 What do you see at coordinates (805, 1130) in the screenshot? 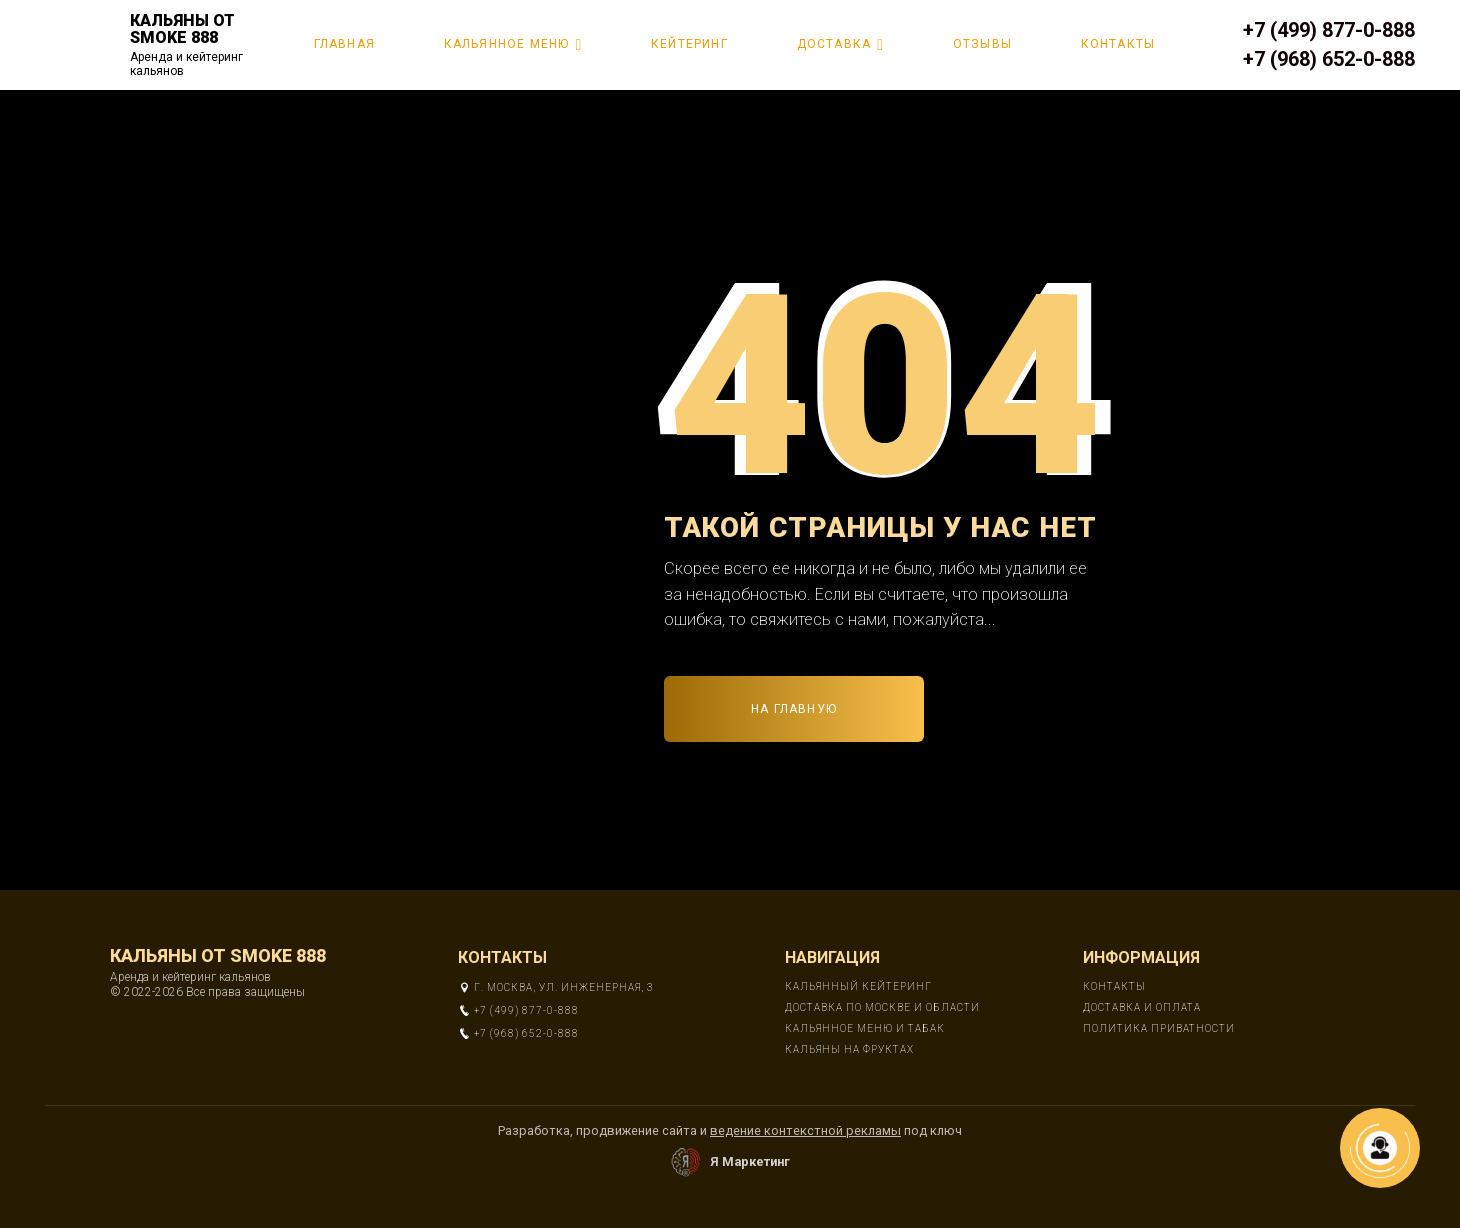
I see `ведение контекстной рекламы` at bounding box center [805, 1130].